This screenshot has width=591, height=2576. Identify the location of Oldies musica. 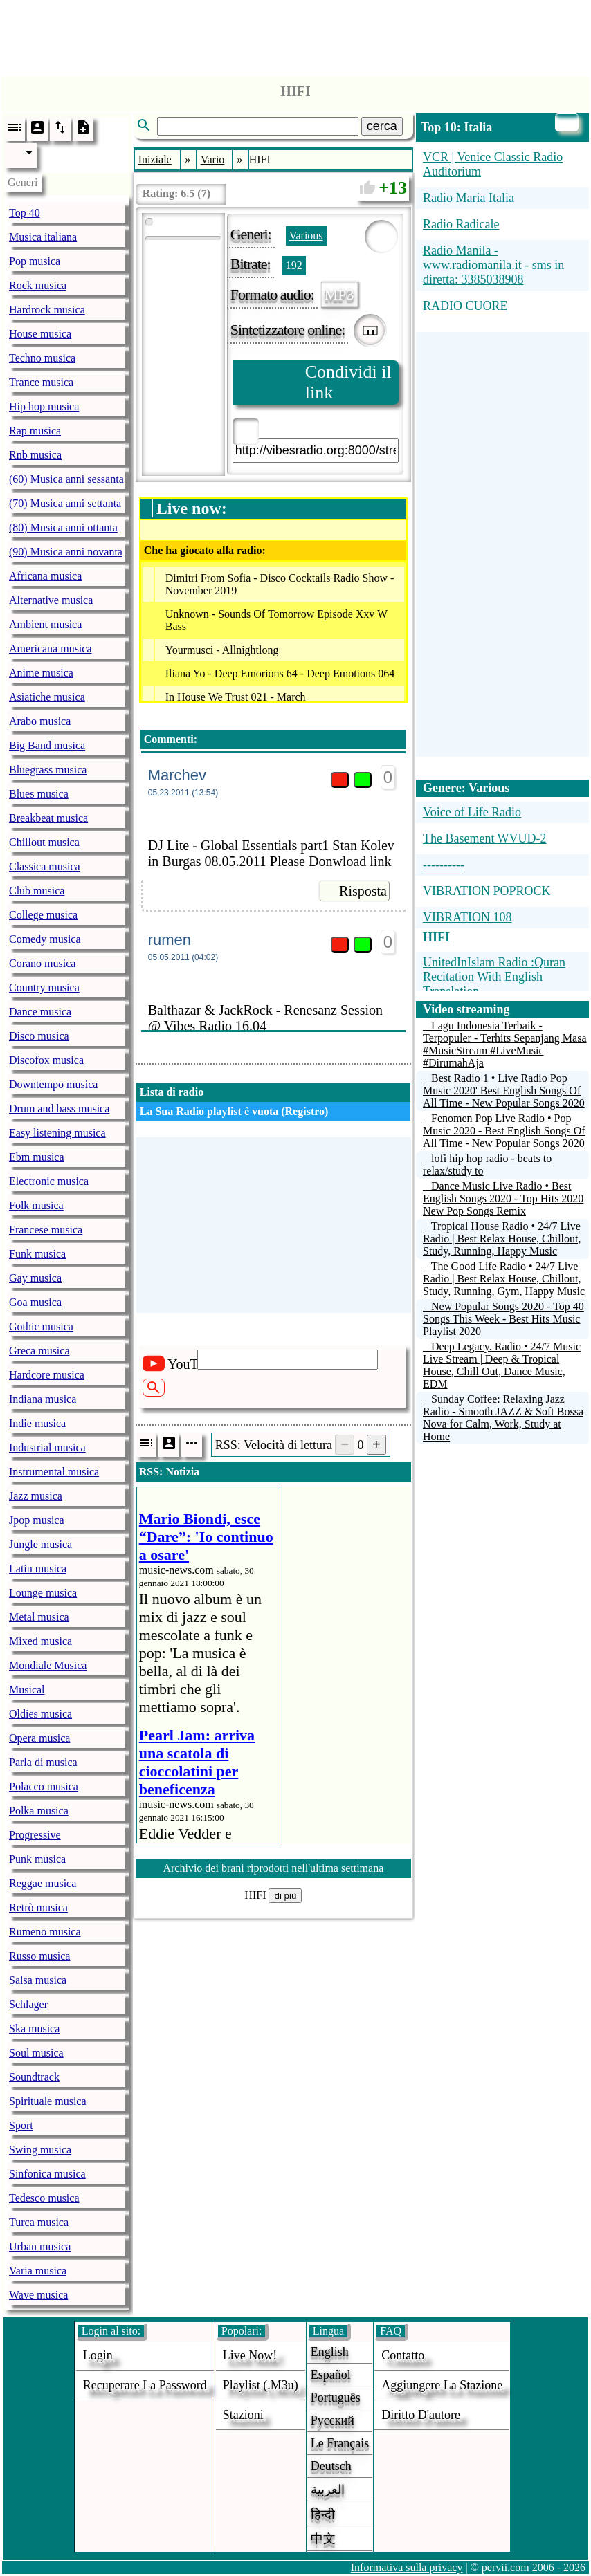
(40, 1714).